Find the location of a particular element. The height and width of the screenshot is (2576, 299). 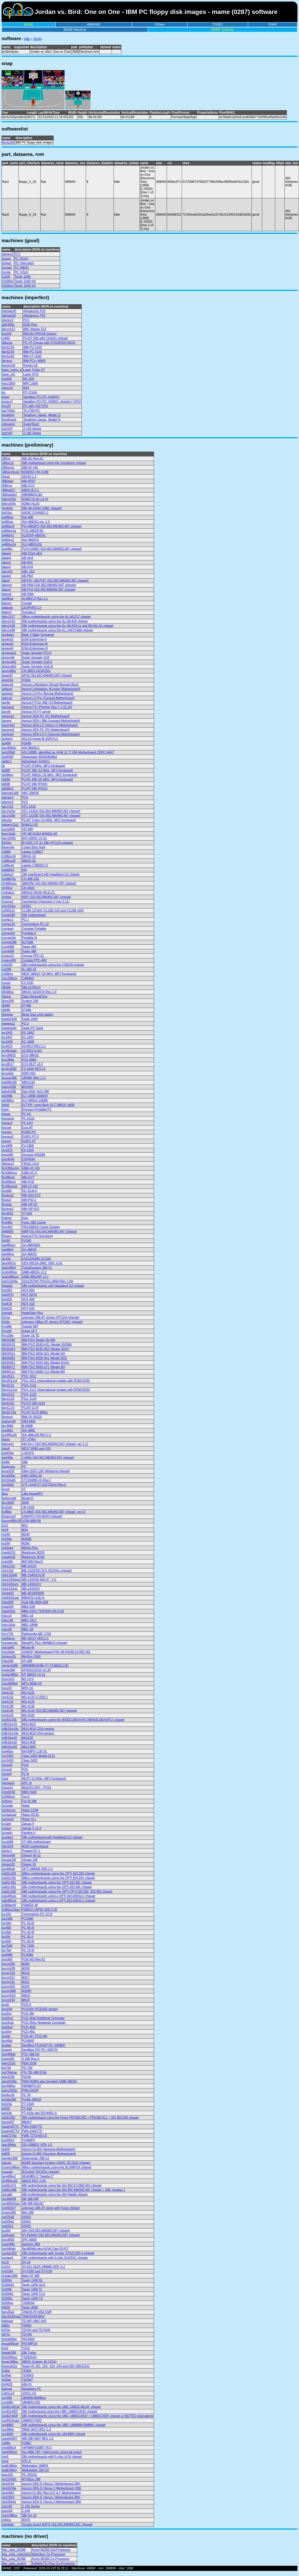

PCB-303 Rev.01 is located at coordinates (33, 1959).